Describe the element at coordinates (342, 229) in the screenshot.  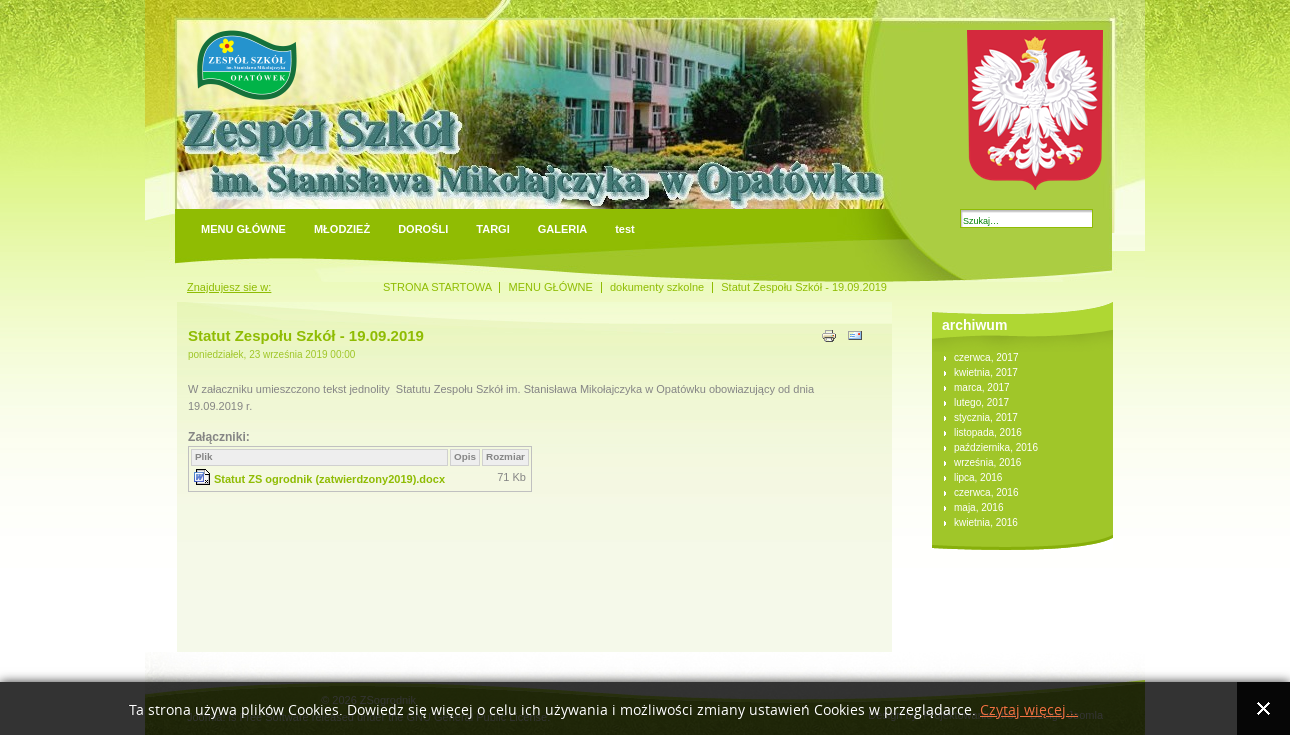
I see `MŁODZIEŻ` at that location.